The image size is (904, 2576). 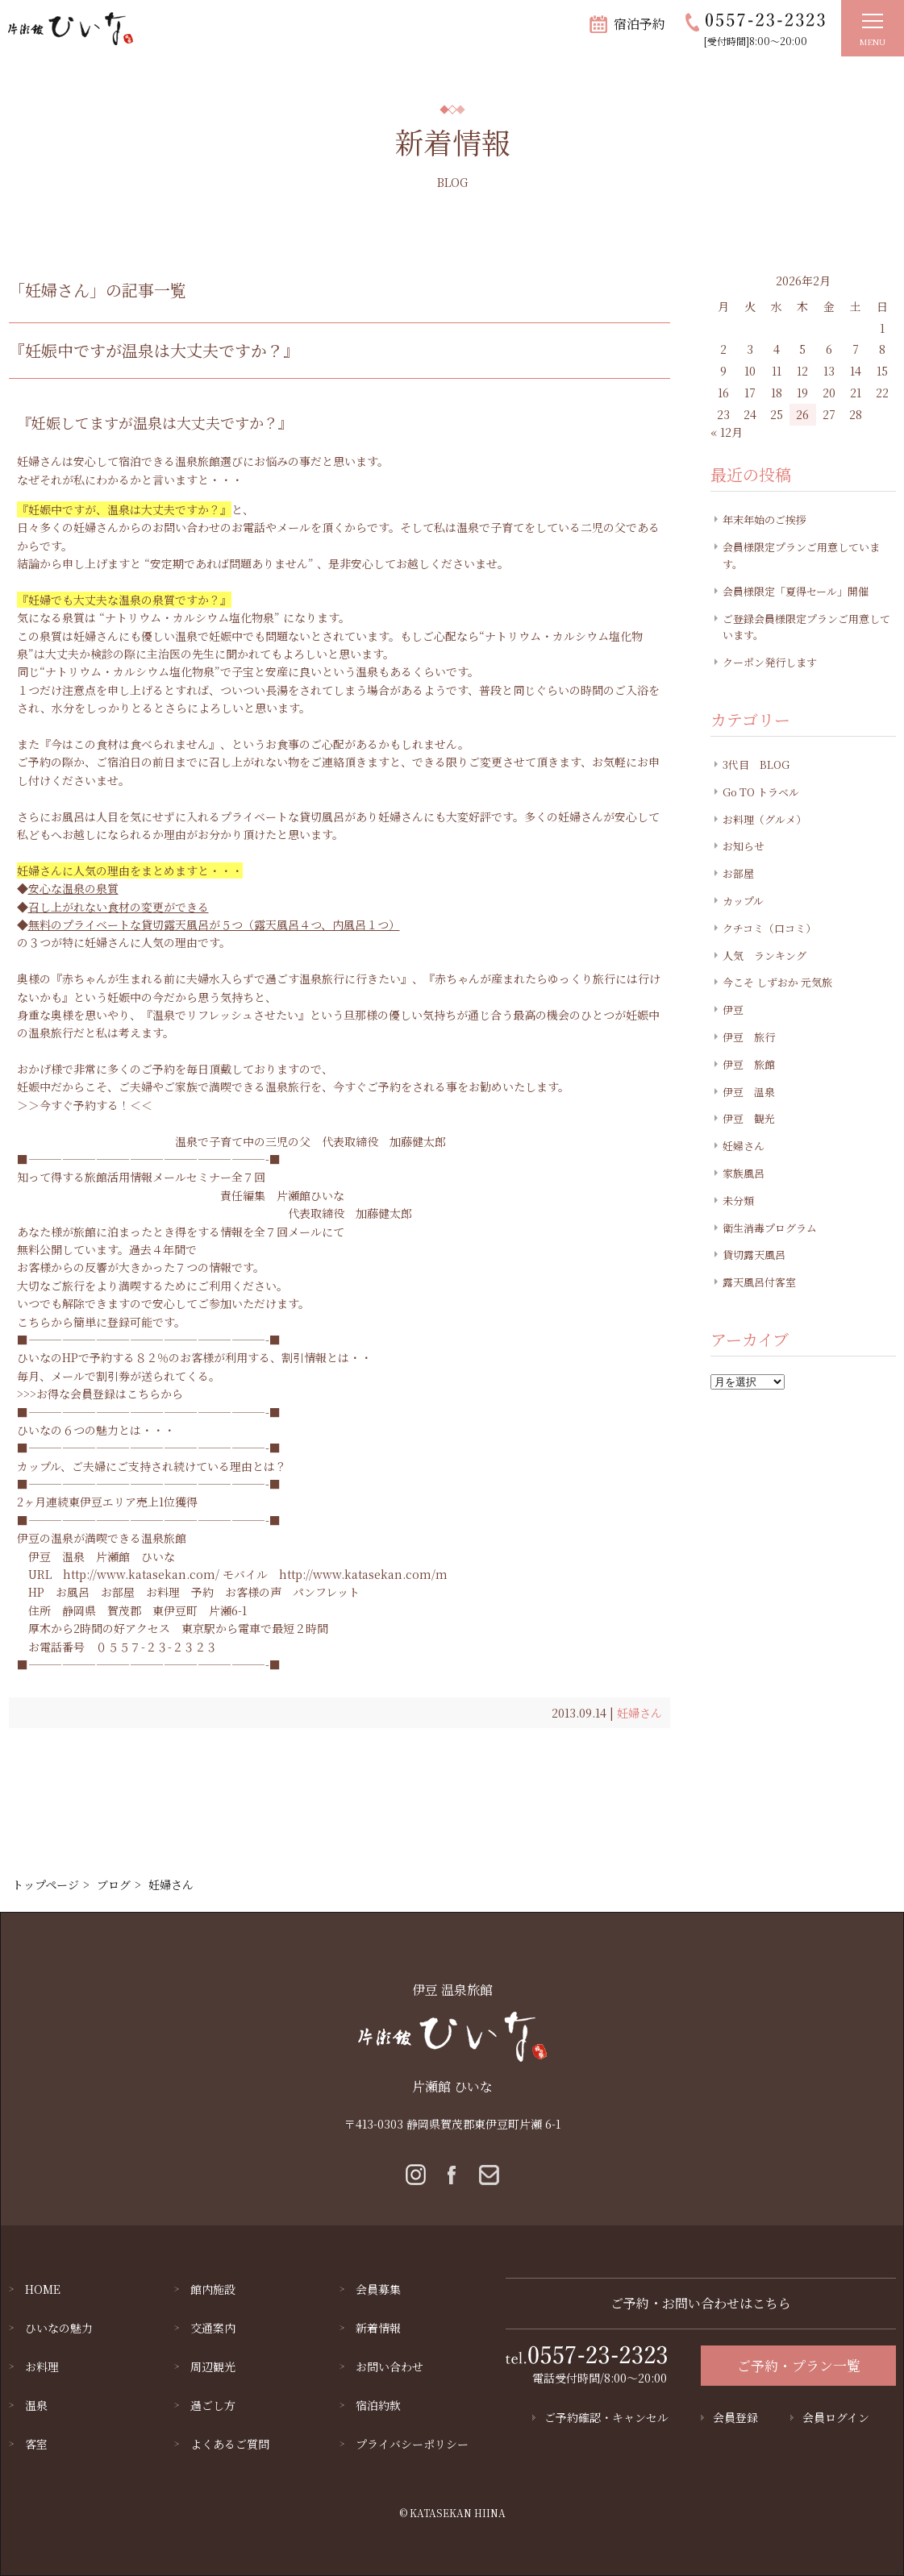 What do you see at coordinates (761, 792) in the screenshot?
I see `Go TO トラベル` at bounding box center [761, 792].